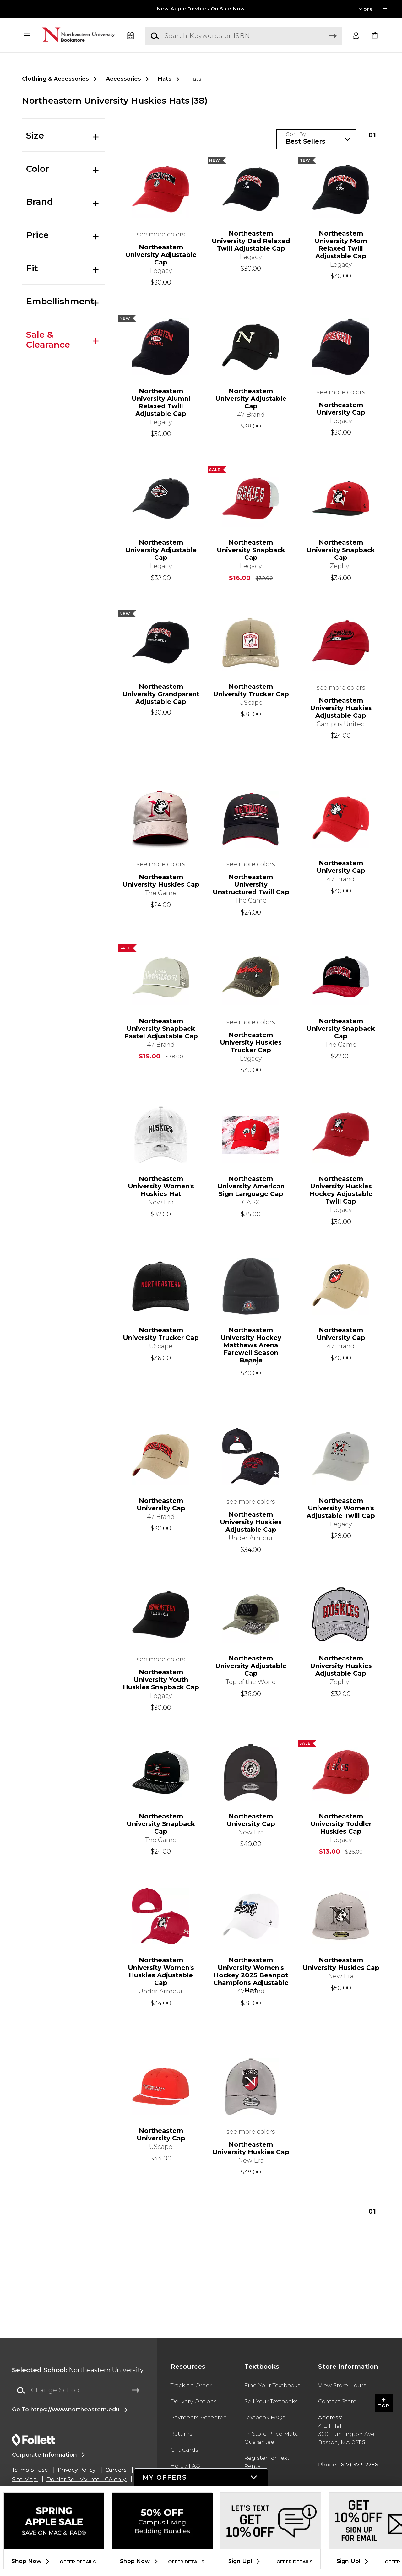 Image resolution: width=402 pixels, height=2576 pixels. Describe the element at coordinates (341, 708) in the screenshot. I see `Northeastern University Huskies Adjustable Cap [link]` at that location.